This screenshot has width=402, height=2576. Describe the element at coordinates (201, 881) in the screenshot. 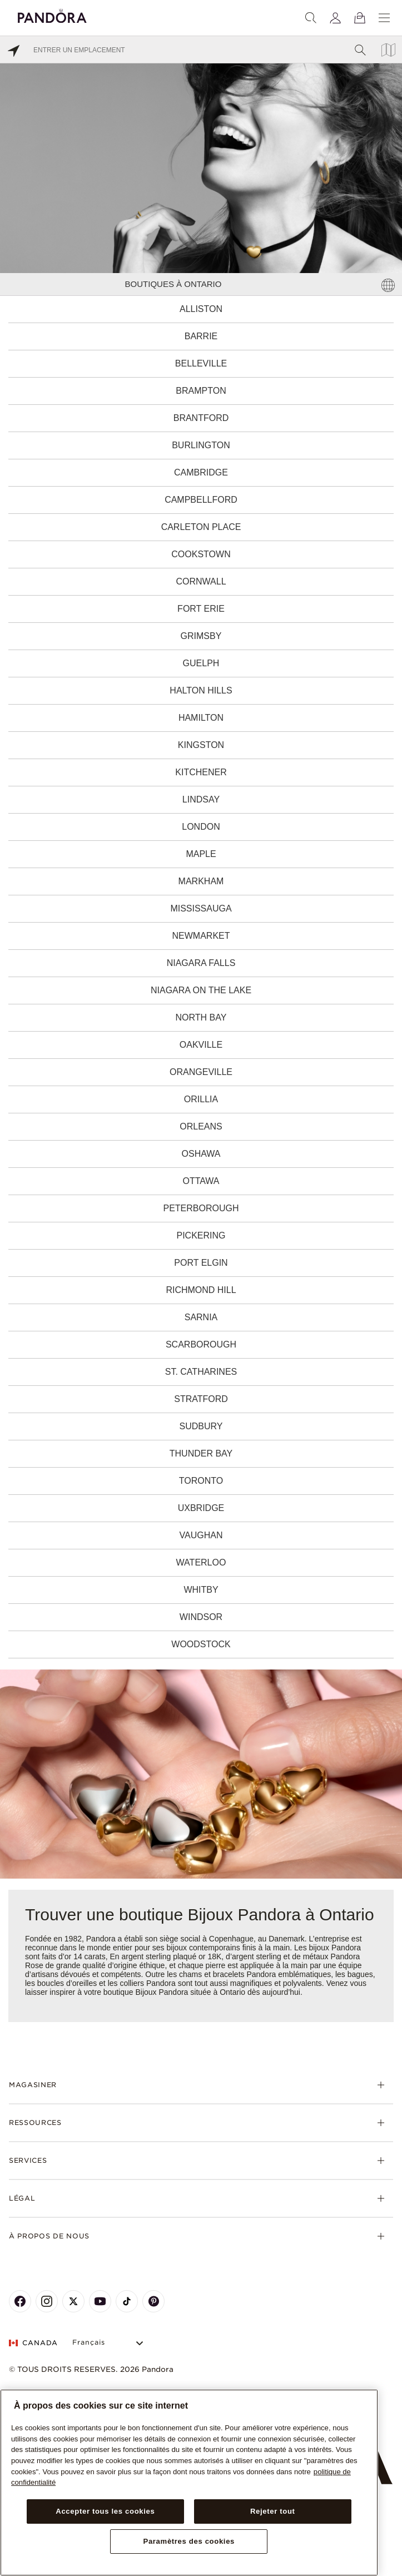

I see `Markham` at that location.